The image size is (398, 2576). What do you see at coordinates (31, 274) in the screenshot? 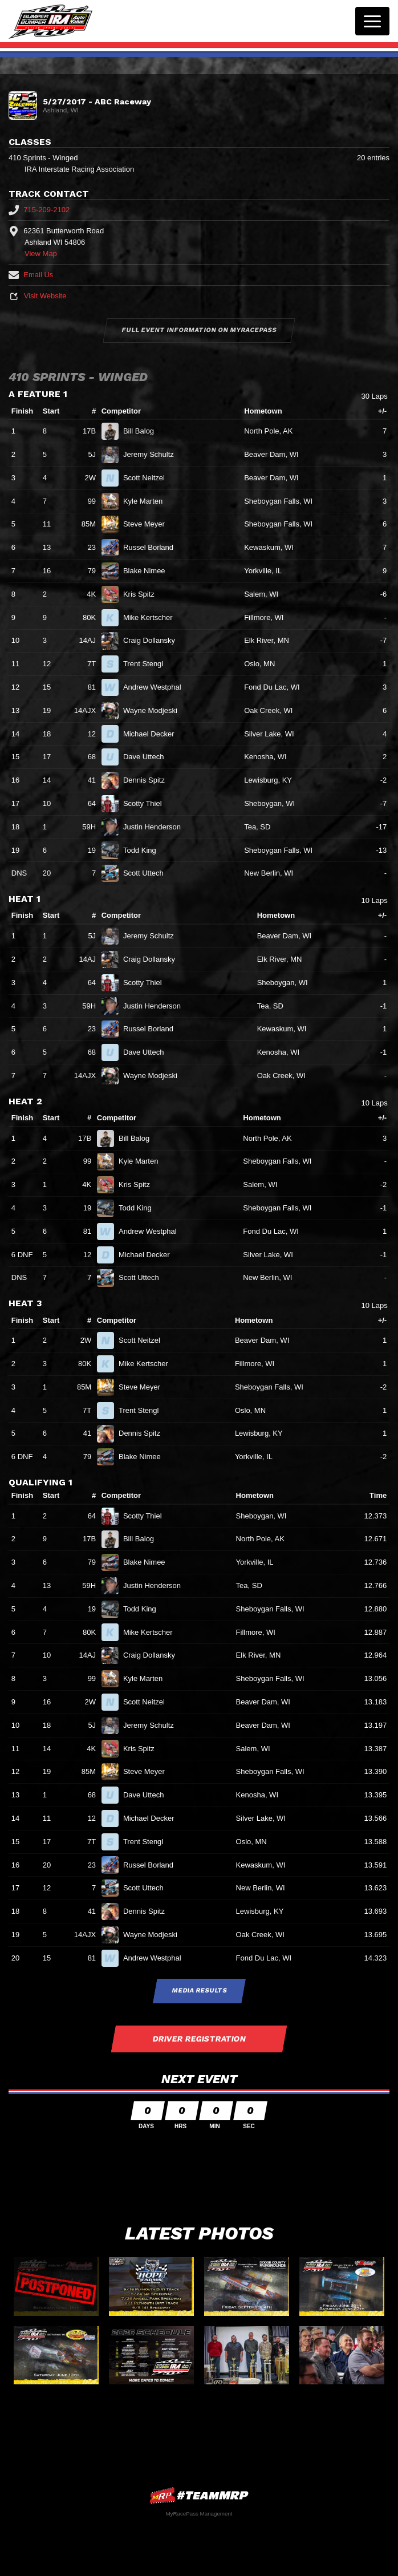
I see `Email Us` at bounding box center [31, 274].